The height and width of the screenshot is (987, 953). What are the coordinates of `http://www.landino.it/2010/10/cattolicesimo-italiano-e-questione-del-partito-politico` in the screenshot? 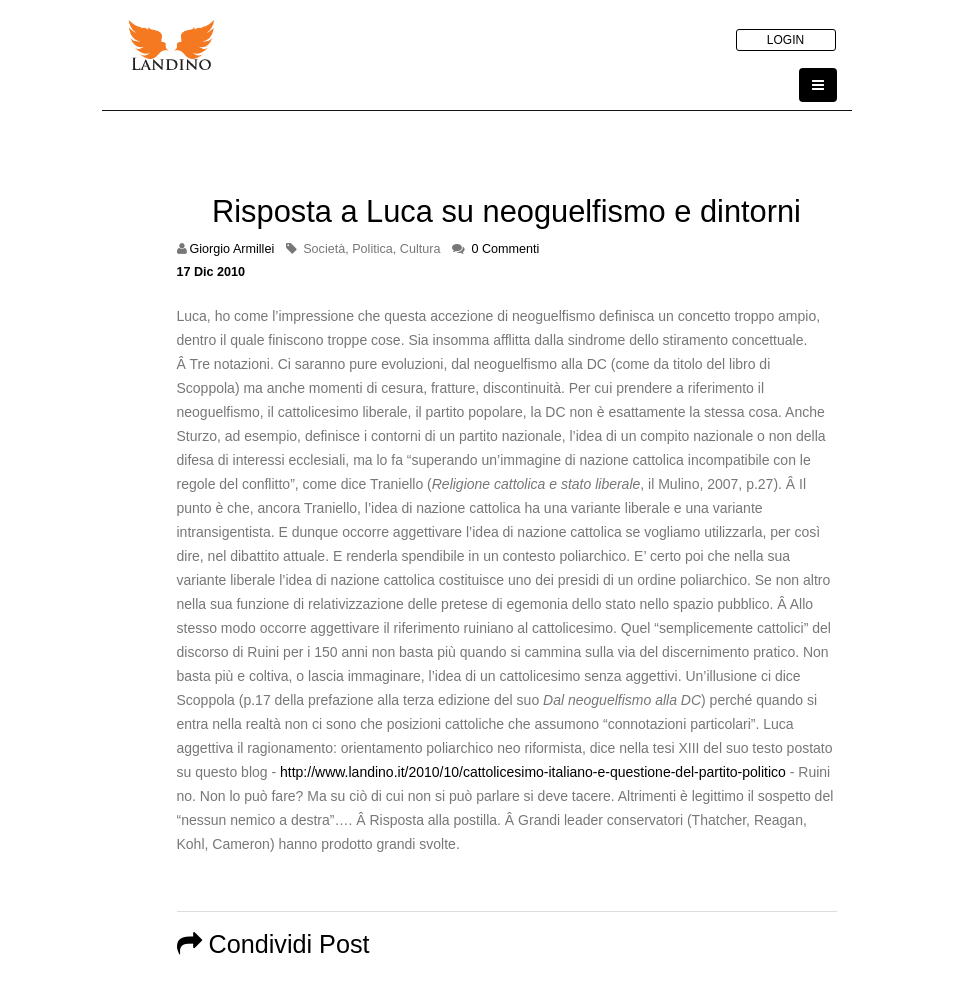 It's located at (533, 772).